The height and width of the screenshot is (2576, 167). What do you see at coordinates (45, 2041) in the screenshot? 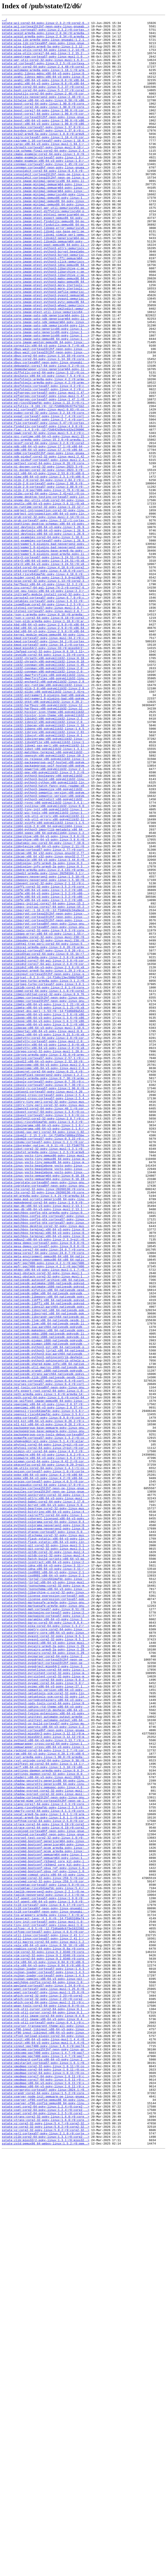
I see `sstate:python3-spdx-tools:core2-64-poky-linux:0..>` at bounding box center [45, 2041].